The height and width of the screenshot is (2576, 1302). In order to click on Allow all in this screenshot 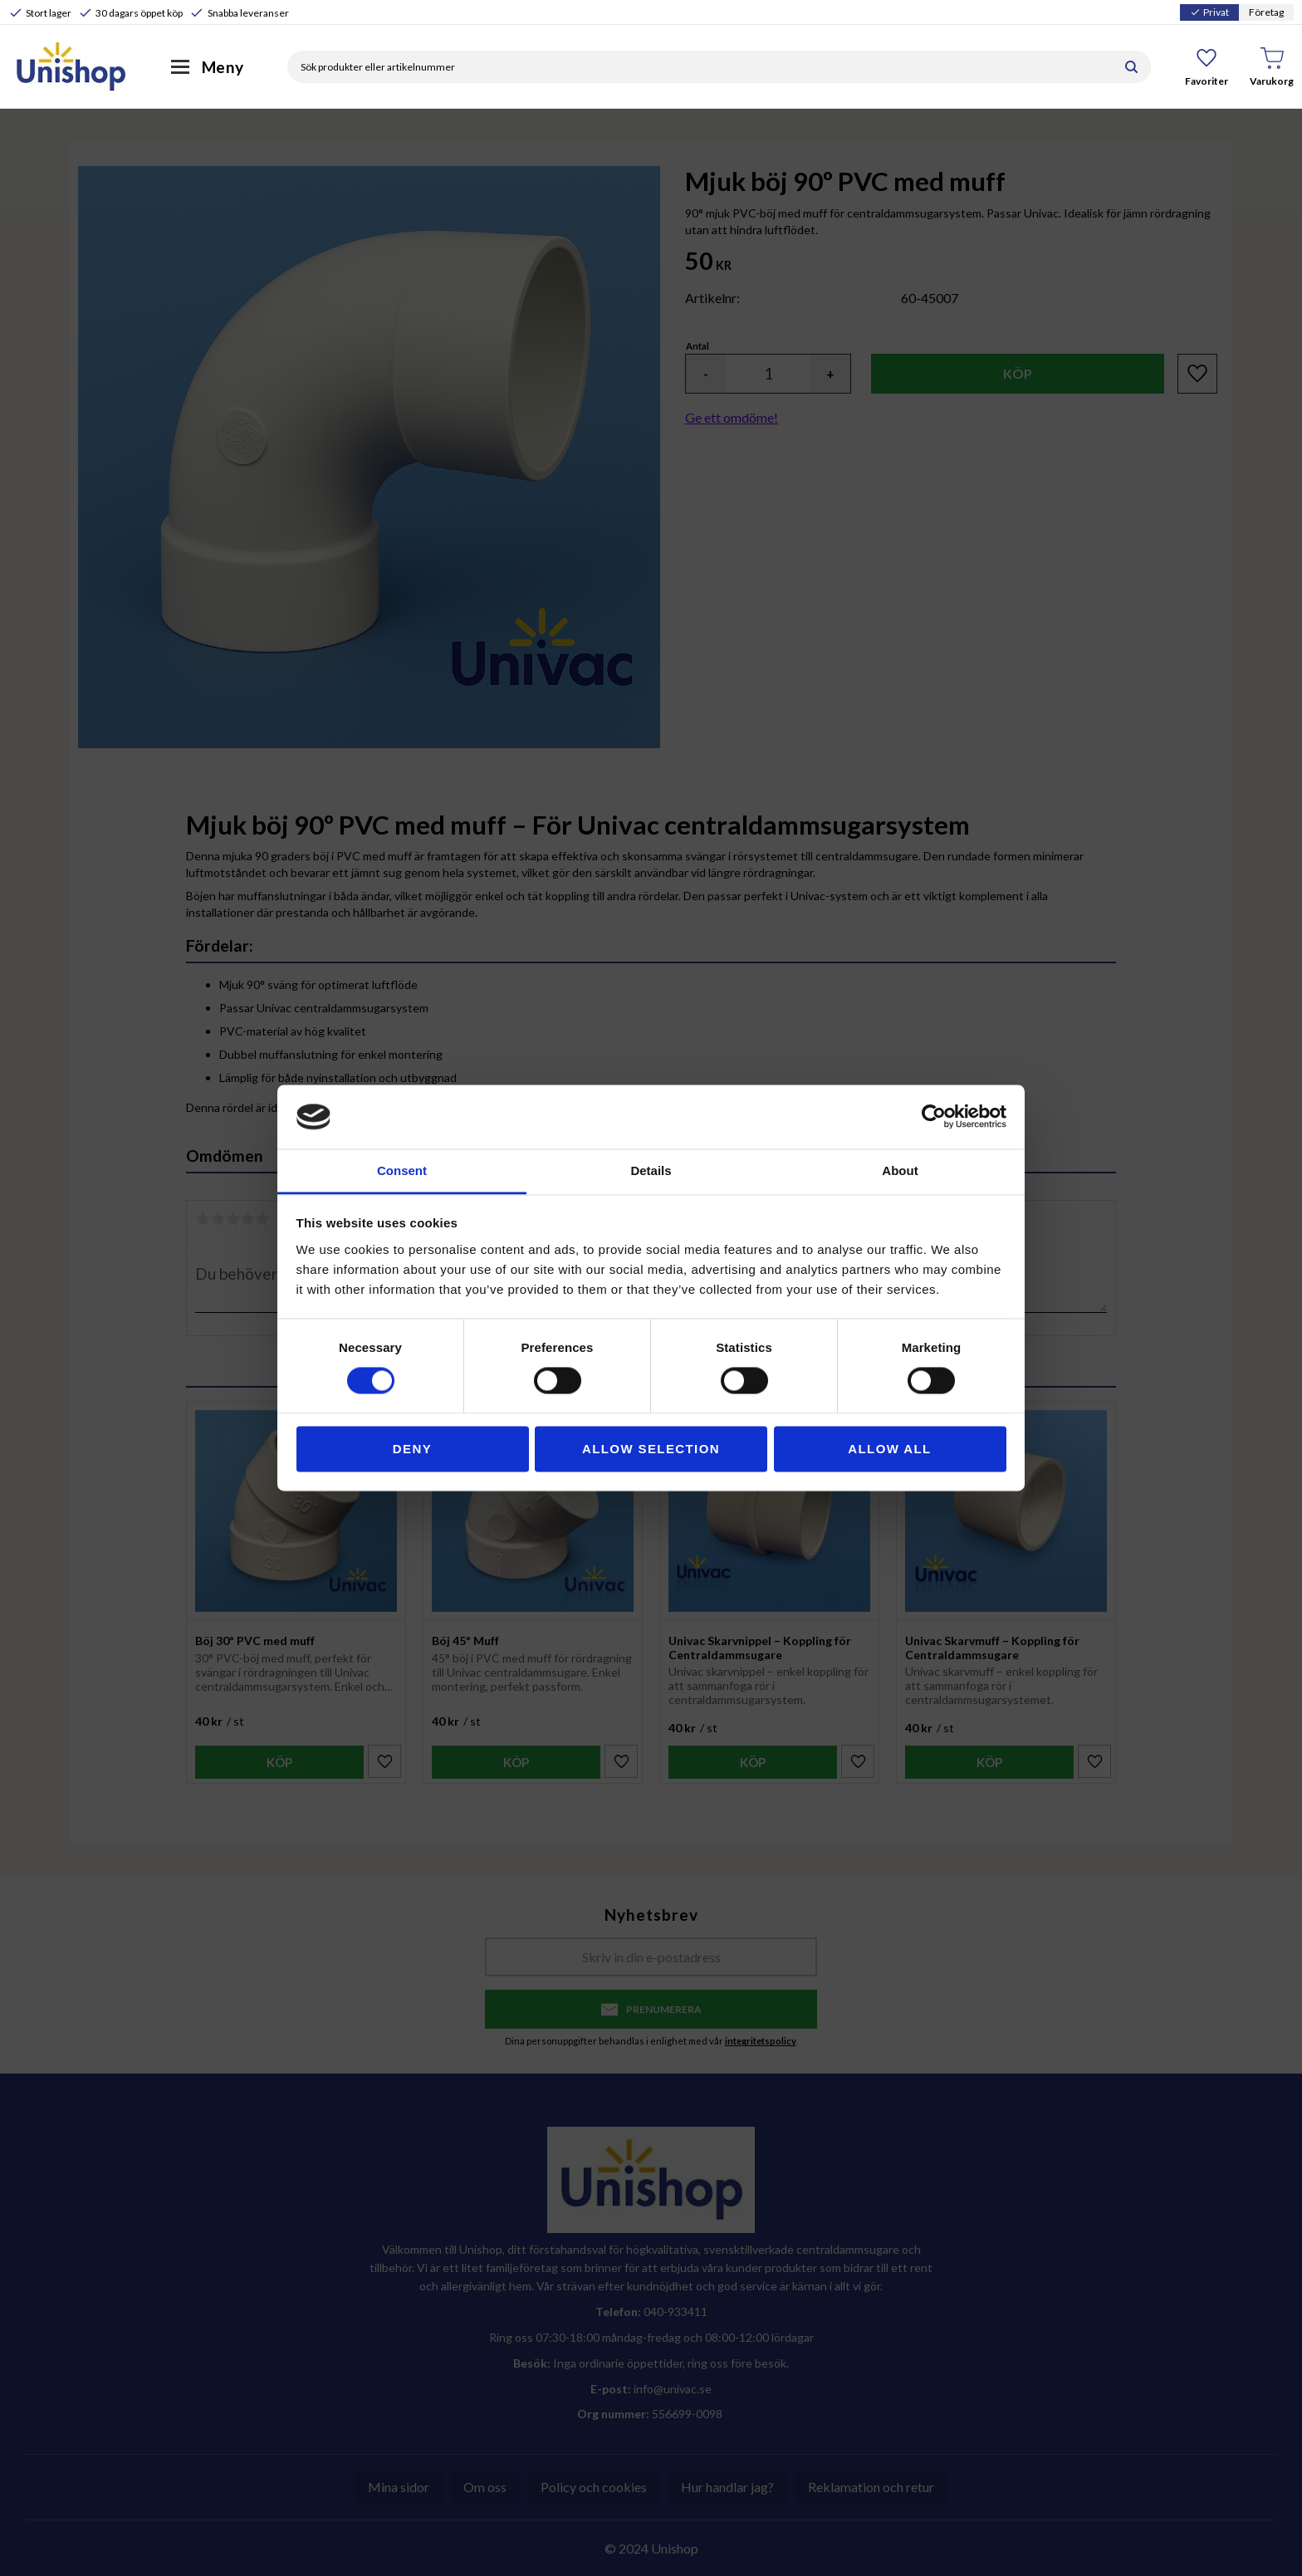, I will do `click(889, 1449)`.